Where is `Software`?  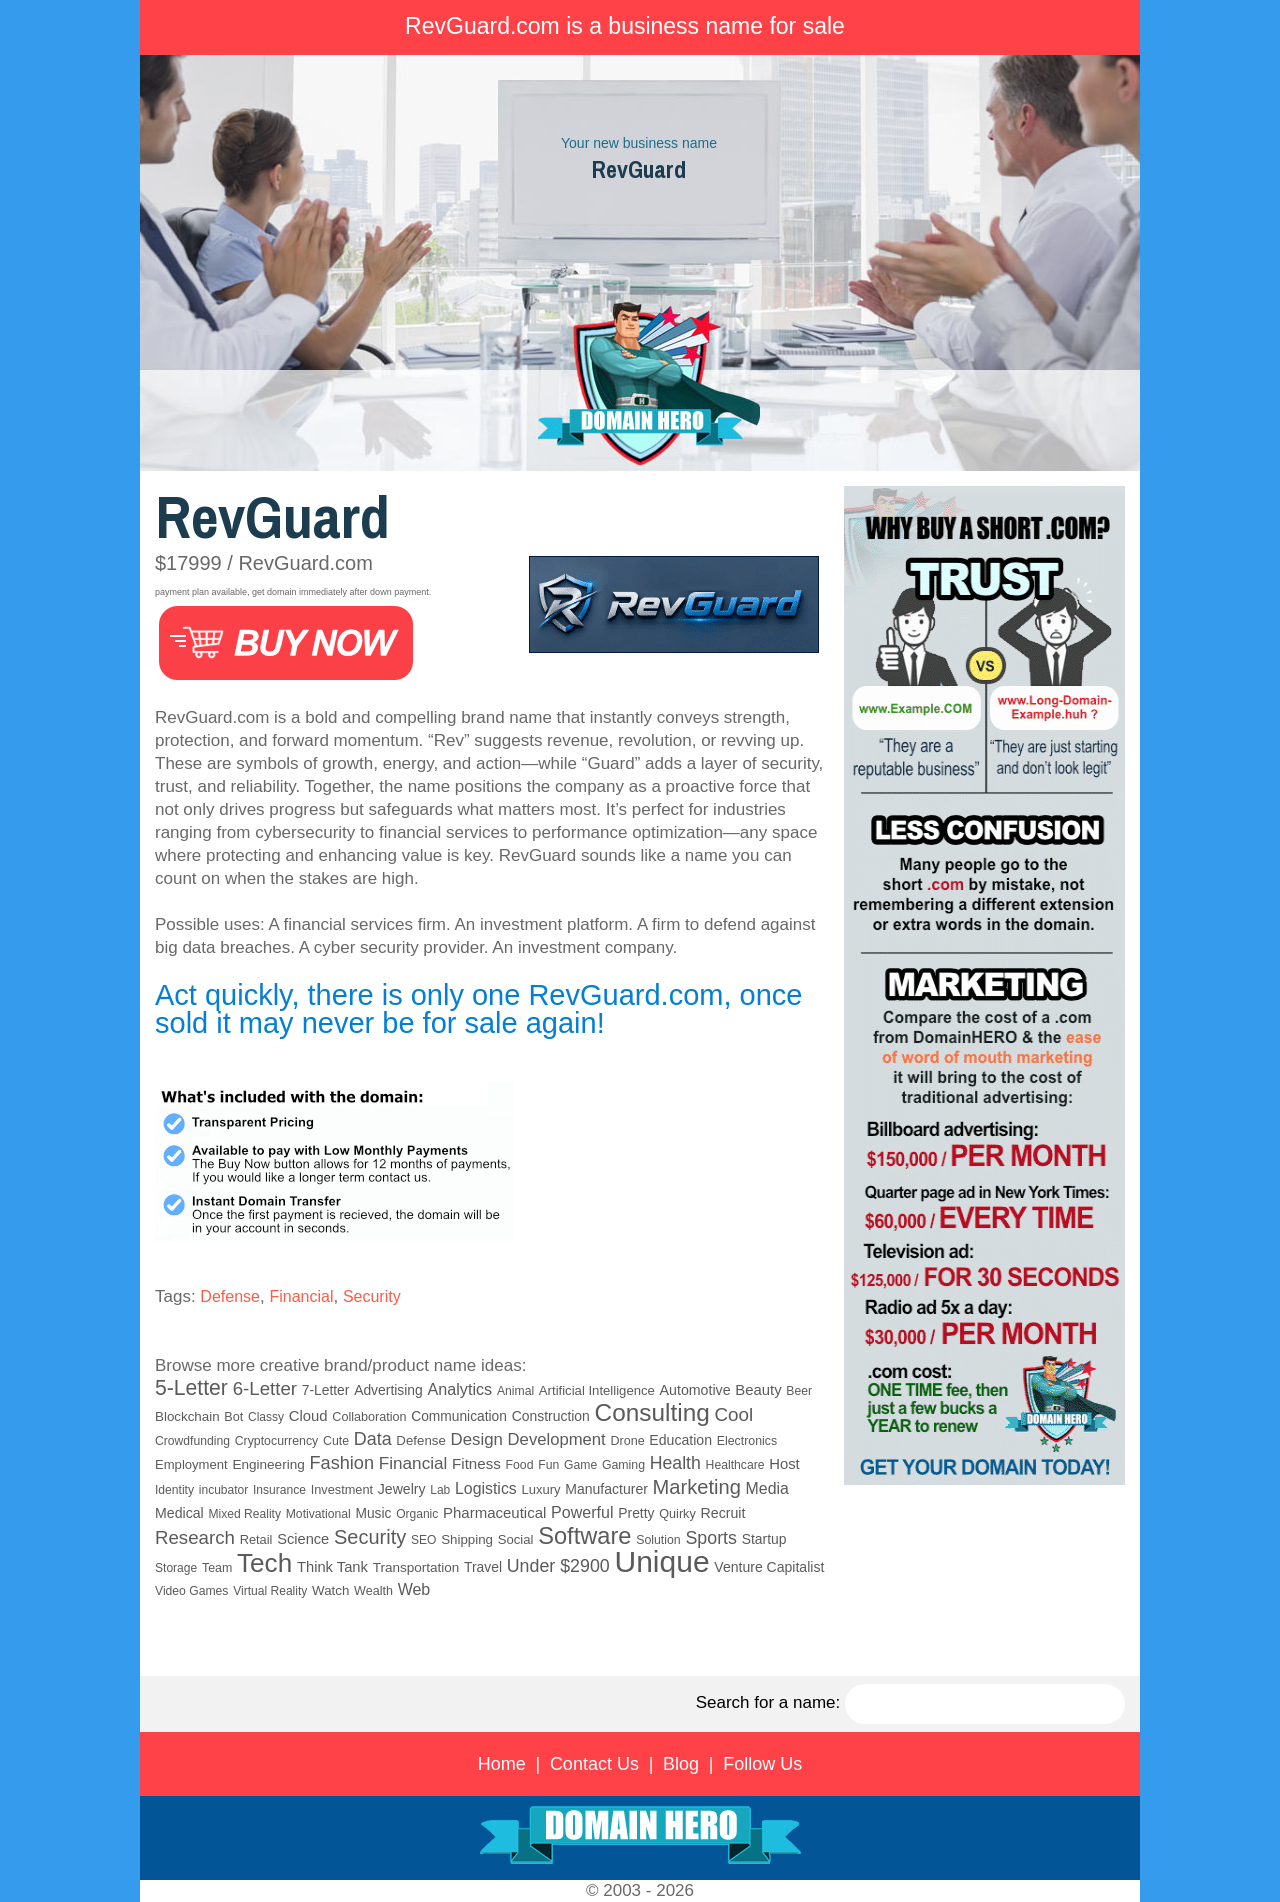
Software is located at coordinates (584, 1536).